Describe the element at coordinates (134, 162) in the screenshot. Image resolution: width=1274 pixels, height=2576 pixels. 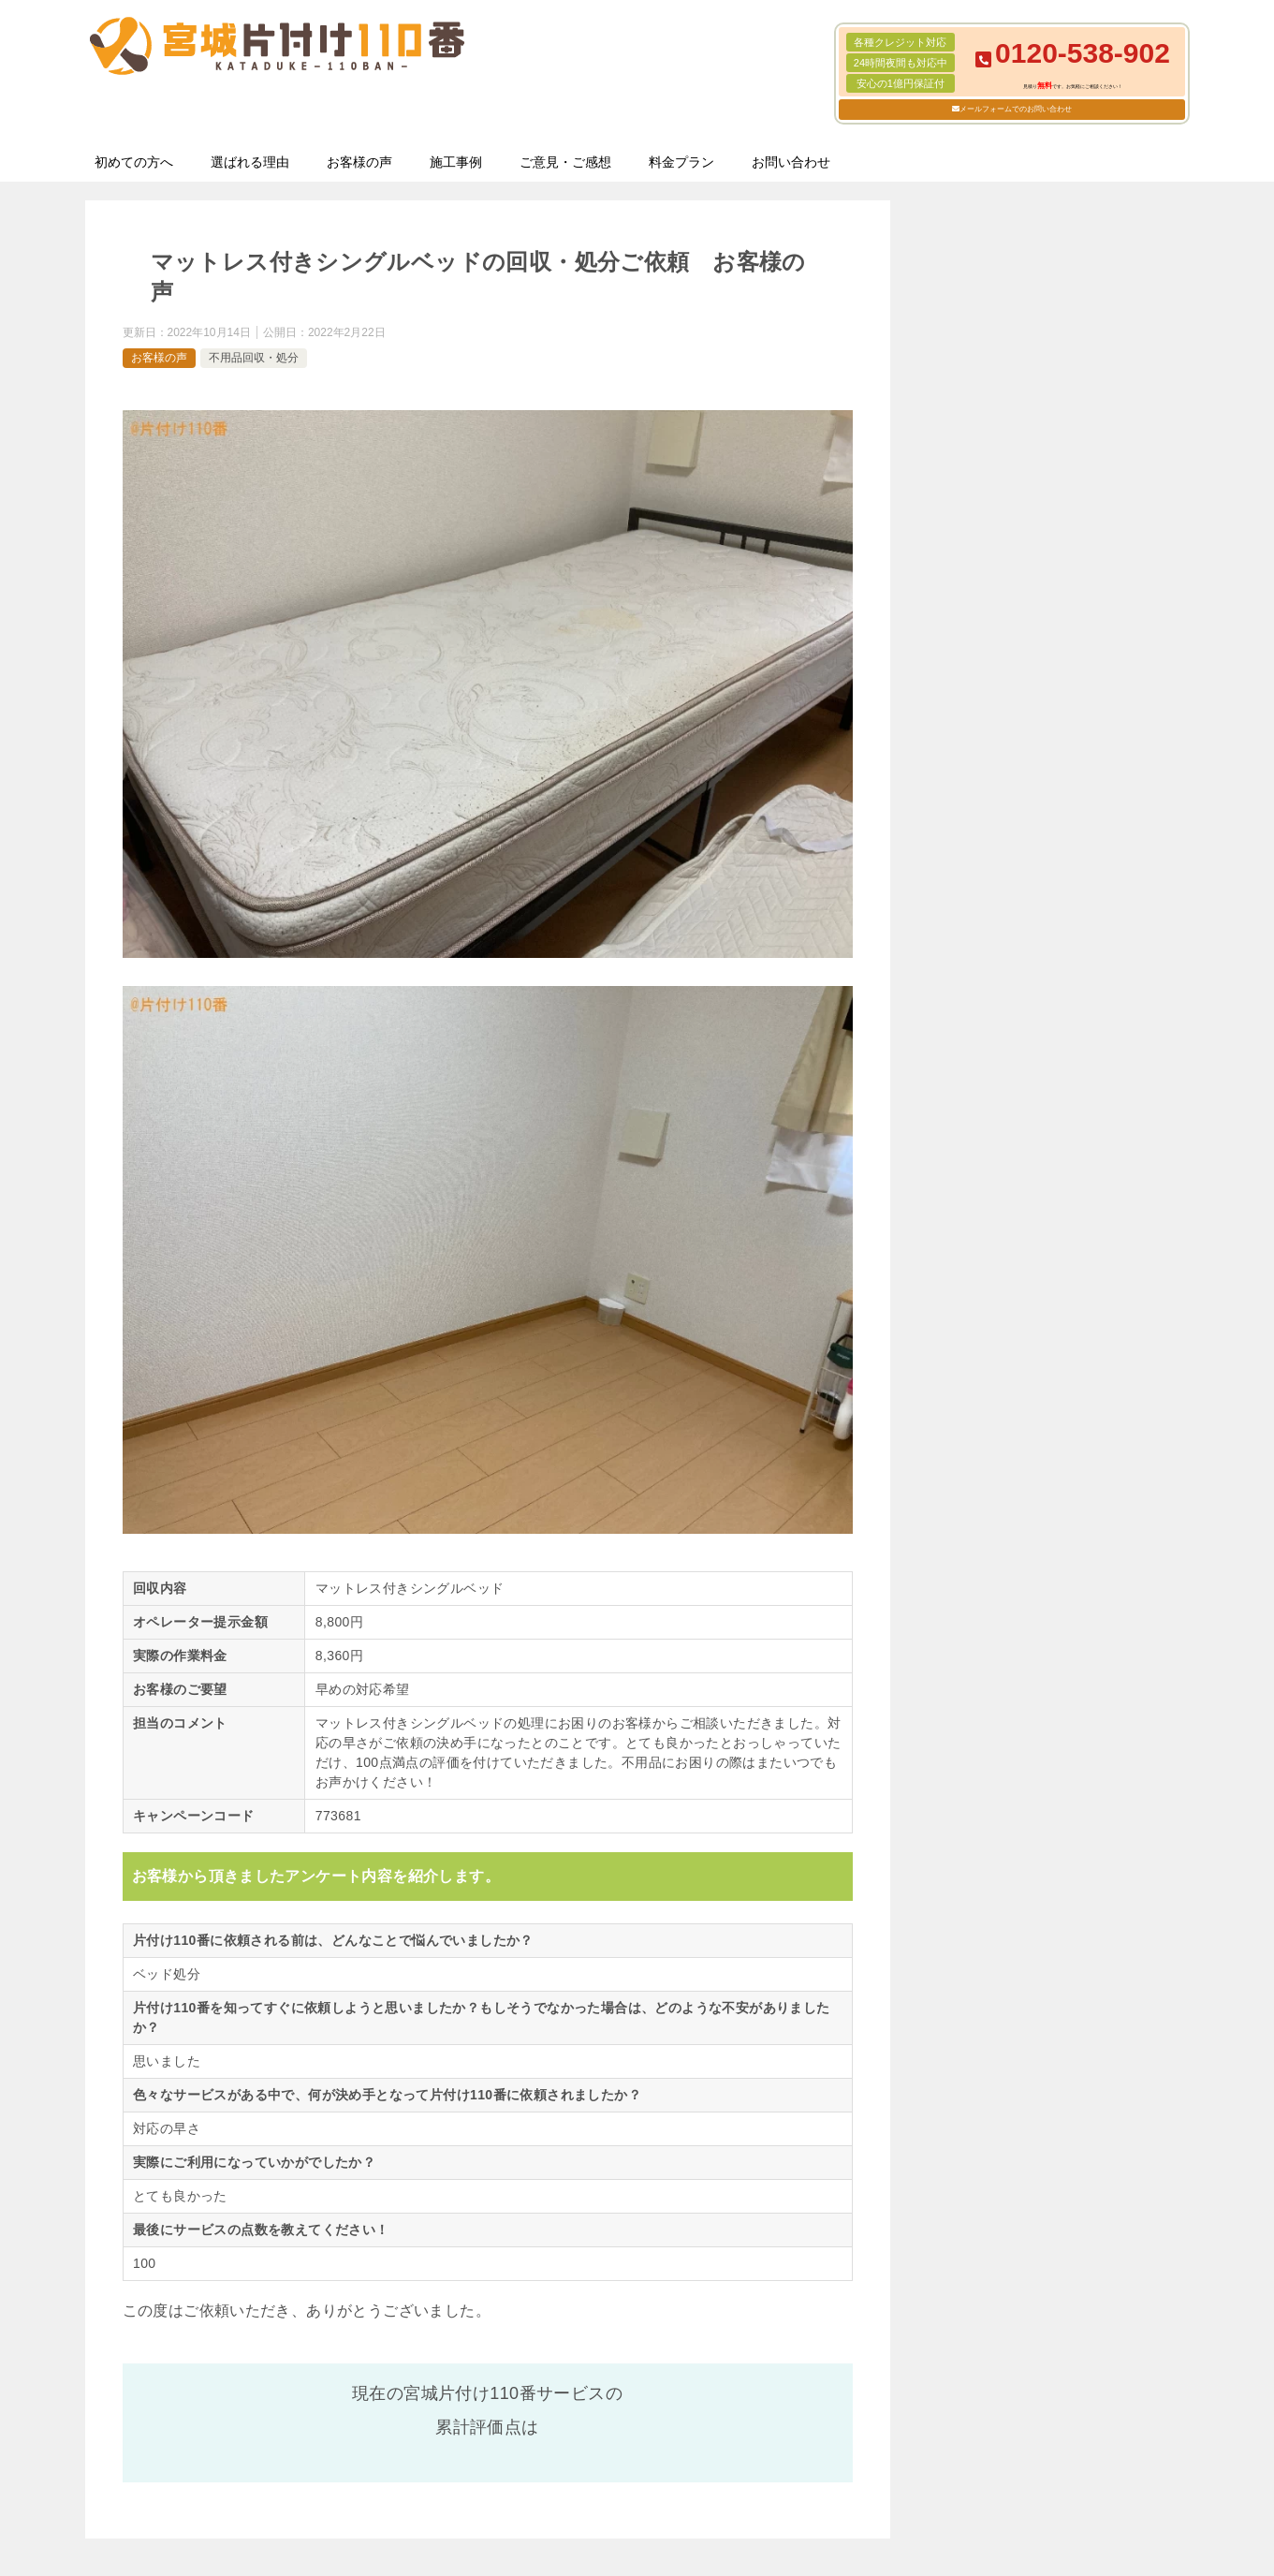
I see `初めての方へ` at that location.